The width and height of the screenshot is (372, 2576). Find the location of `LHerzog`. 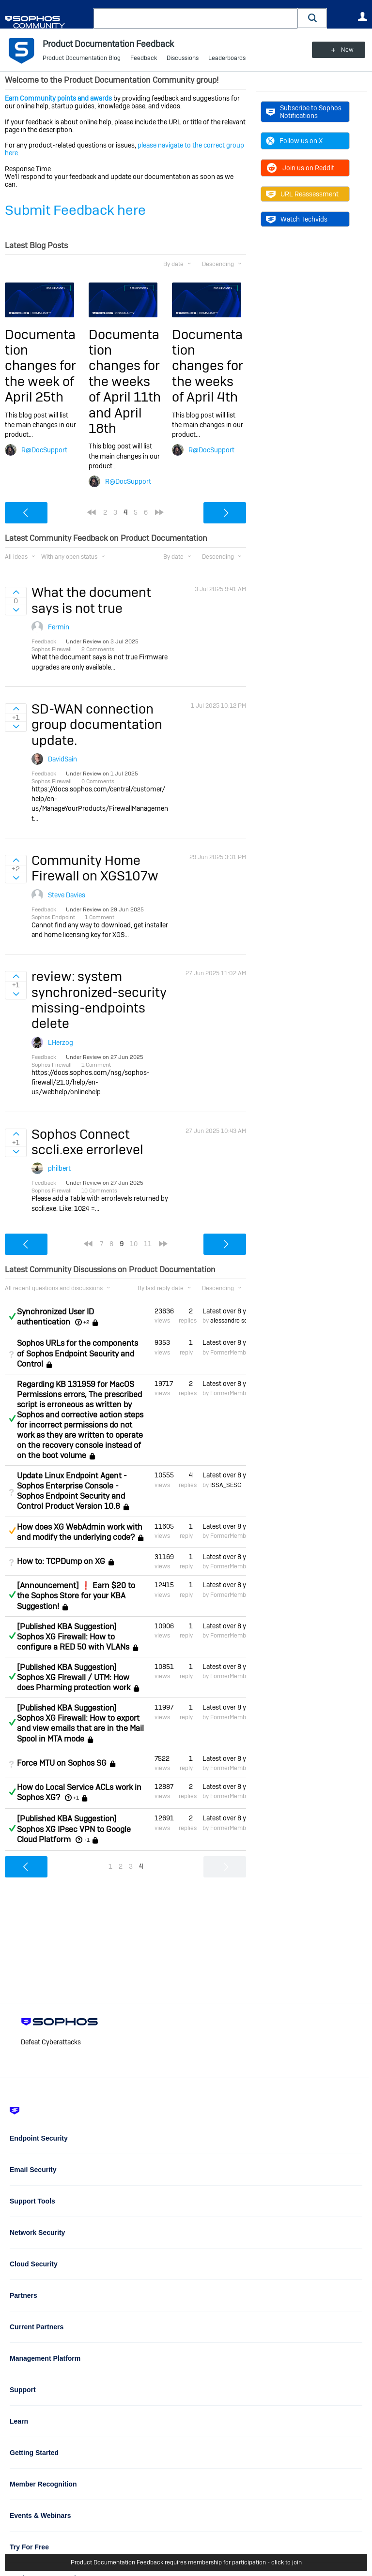

LHerzog is located at coordinates (60, 1042).